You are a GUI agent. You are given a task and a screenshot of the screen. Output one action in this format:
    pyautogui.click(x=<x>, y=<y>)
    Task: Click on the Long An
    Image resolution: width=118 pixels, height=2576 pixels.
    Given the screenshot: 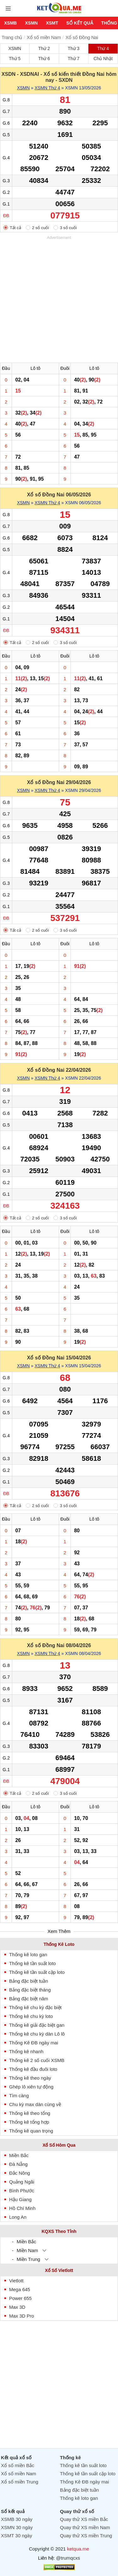 What is the action you would take?
    pyautogui.click(x=17, y=2217)
    